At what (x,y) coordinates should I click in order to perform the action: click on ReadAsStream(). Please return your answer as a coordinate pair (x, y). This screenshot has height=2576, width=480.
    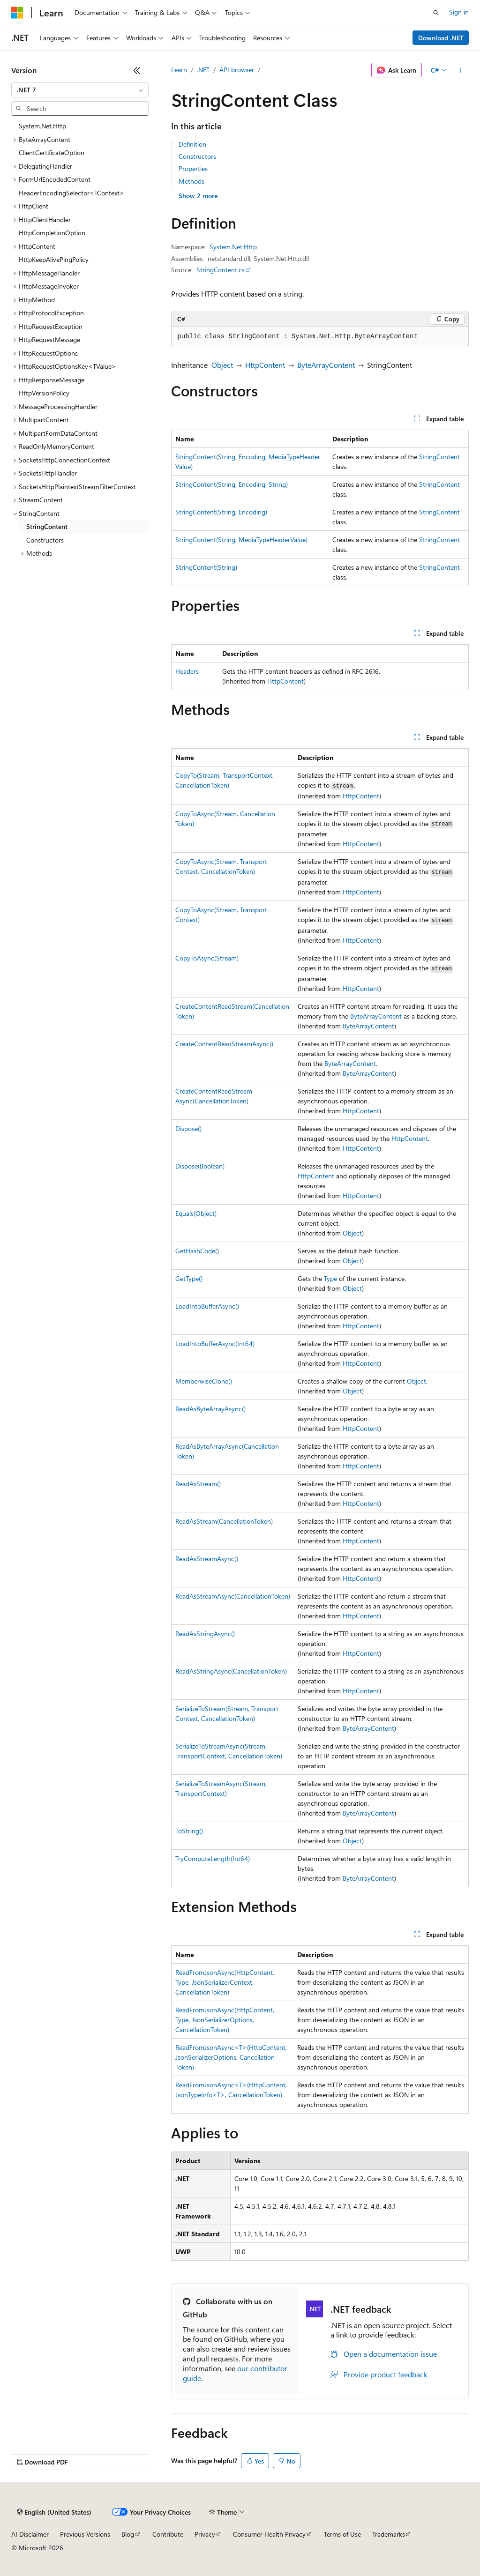
    Looking at the image, I should click on (198, 1483).